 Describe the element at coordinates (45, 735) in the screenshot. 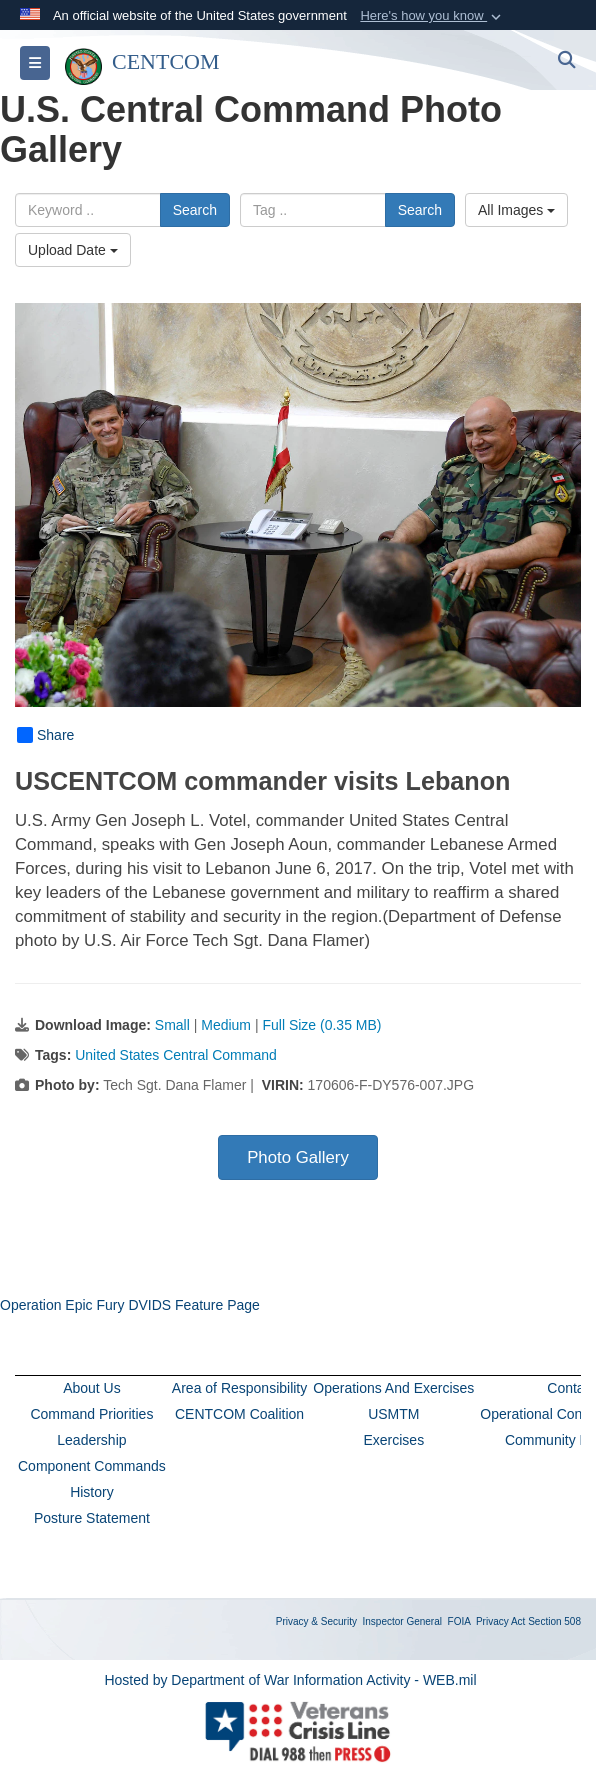

I see `Share` at that location.